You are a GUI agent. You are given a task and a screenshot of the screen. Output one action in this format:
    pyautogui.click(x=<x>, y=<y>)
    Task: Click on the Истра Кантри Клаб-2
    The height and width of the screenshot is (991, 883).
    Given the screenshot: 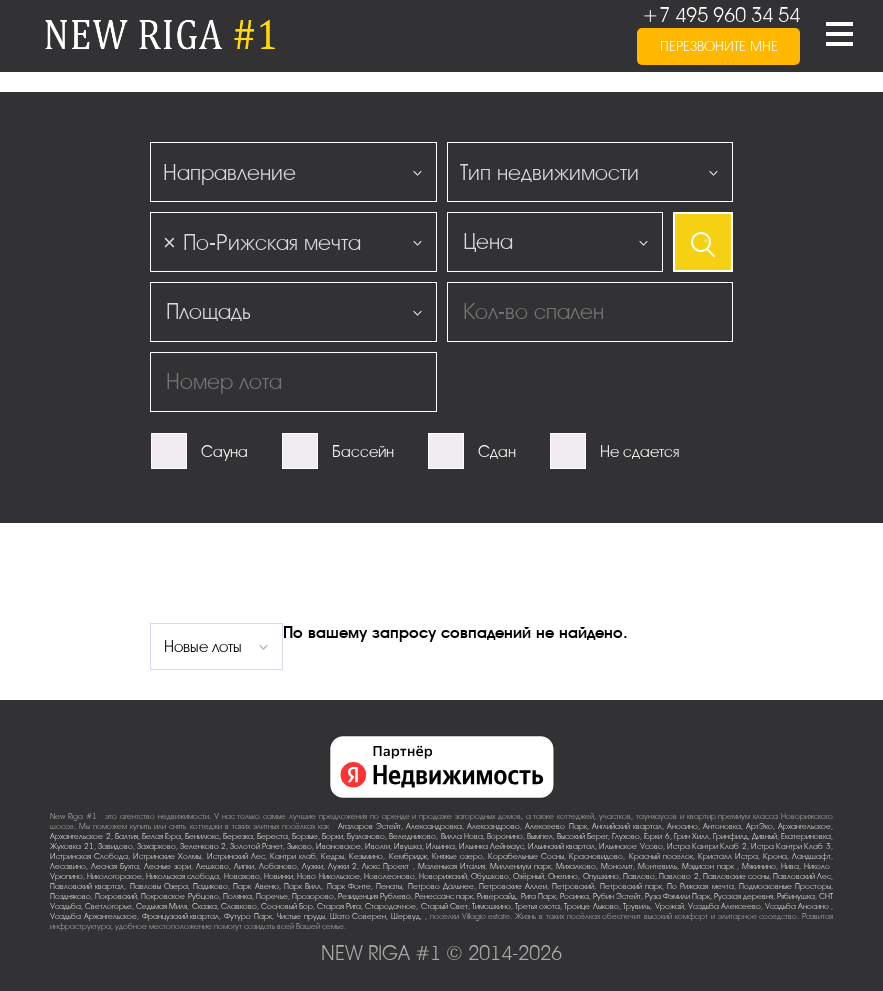 What is the action you would take?
    pyautogui.click(x=707, y=846)
    